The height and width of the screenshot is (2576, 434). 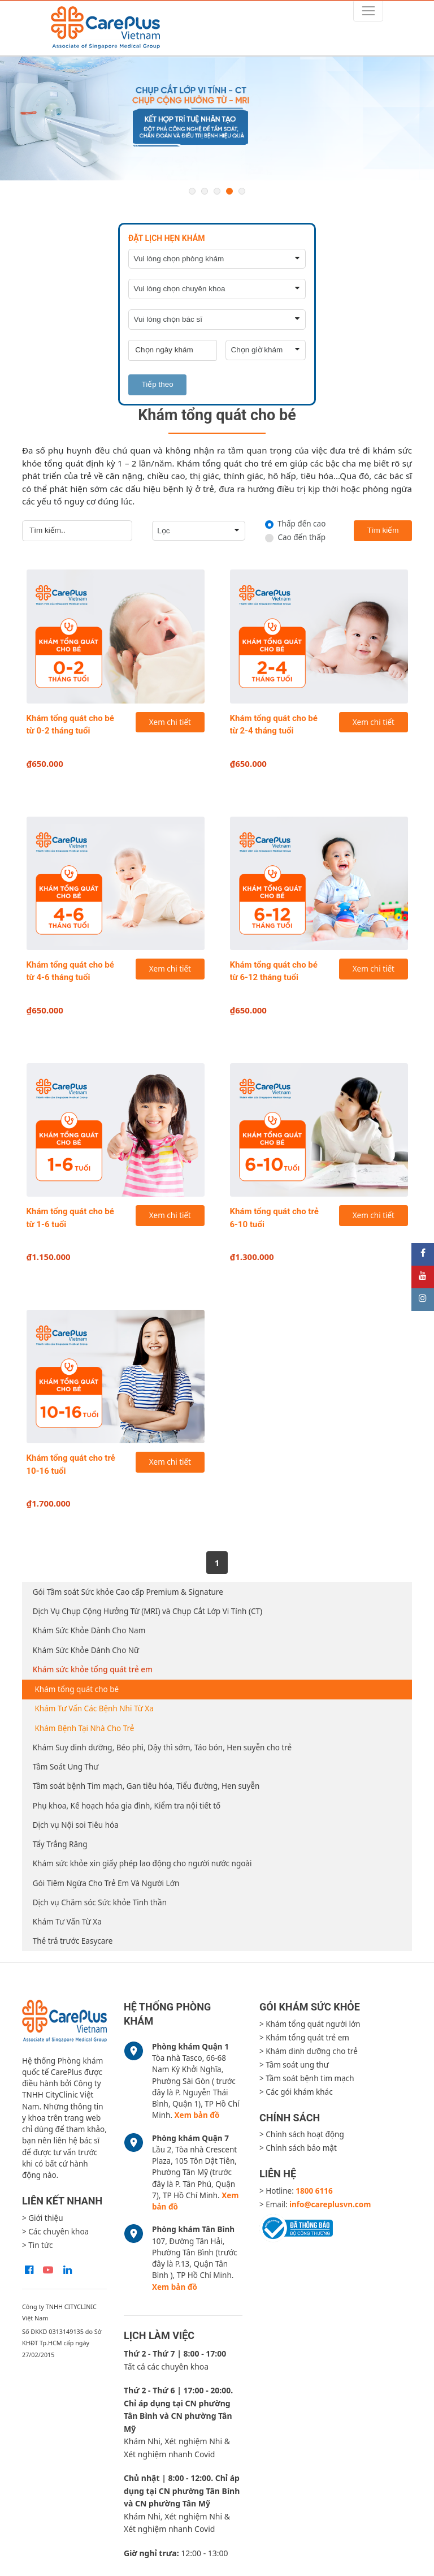 What do you see at coordinates (67, 1922) in the screenshot?
I see `Khám Tư Vấn Từ Xa` at bounding box center [67, 1922].